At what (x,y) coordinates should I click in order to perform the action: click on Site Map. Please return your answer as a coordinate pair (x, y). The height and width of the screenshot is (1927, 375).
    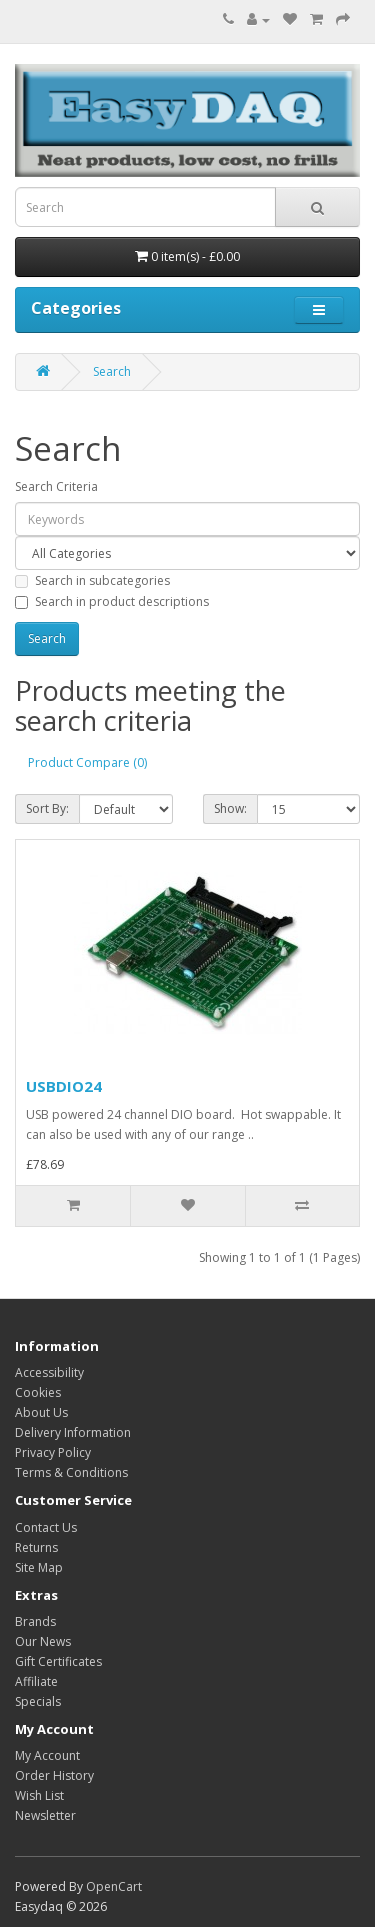
    Looking at the image, I should click on (39, 1567).